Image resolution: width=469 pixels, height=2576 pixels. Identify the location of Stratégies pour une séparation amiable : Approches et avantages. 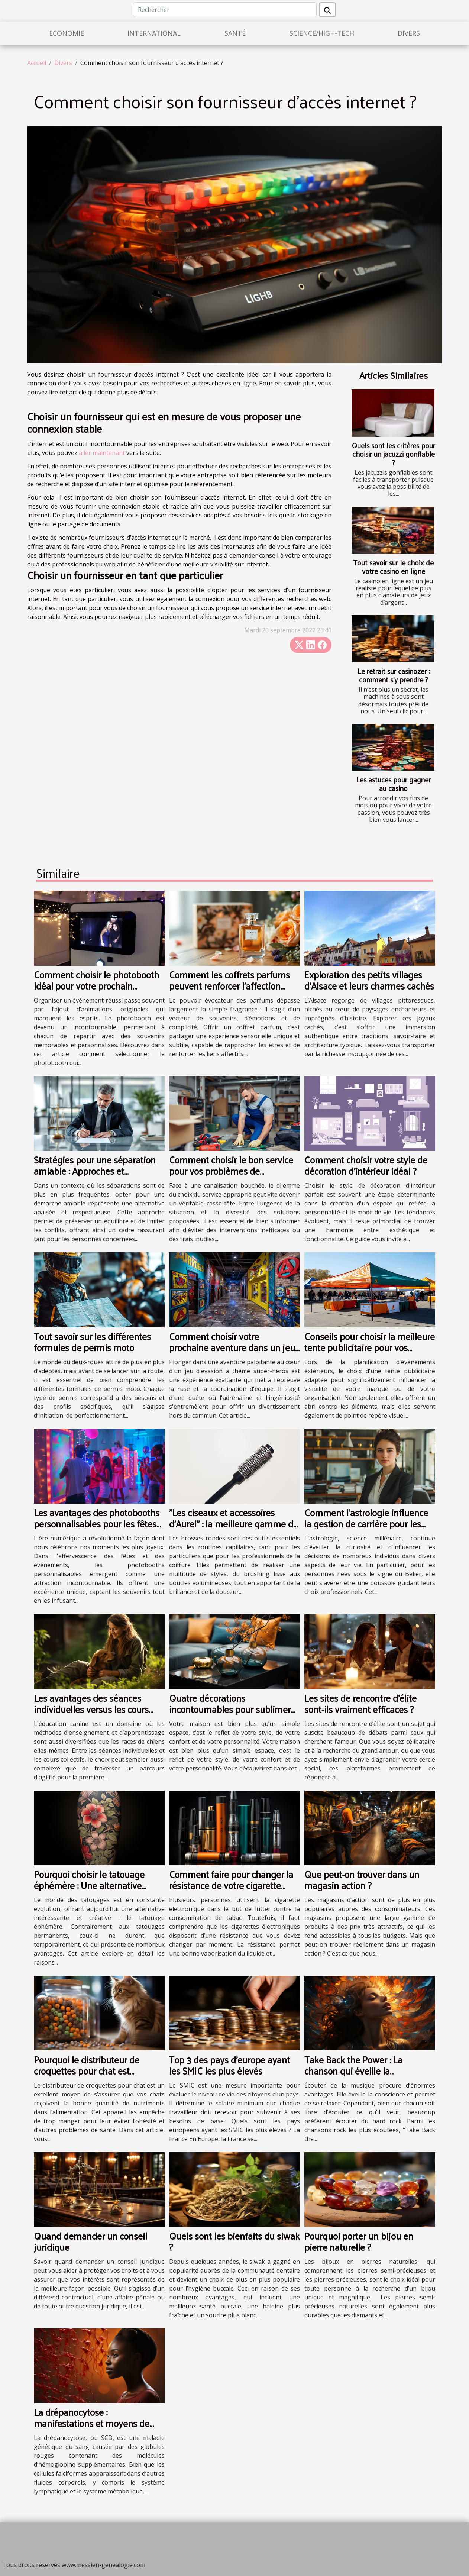
(95, 1170).